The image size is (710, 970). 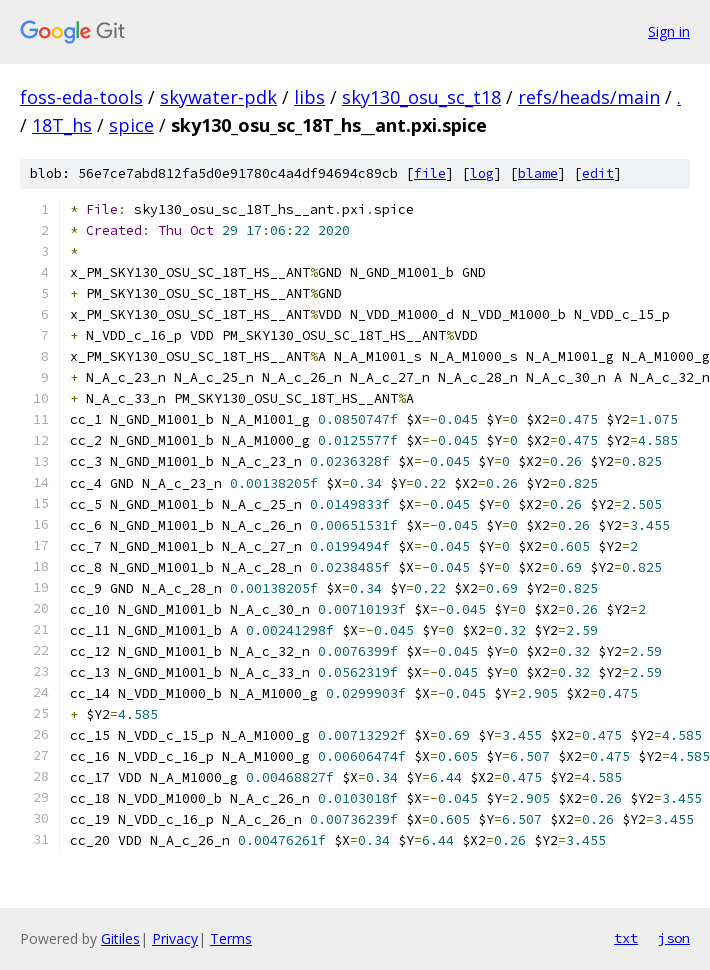 I want to click on Terms, so click(x=231, y=938).